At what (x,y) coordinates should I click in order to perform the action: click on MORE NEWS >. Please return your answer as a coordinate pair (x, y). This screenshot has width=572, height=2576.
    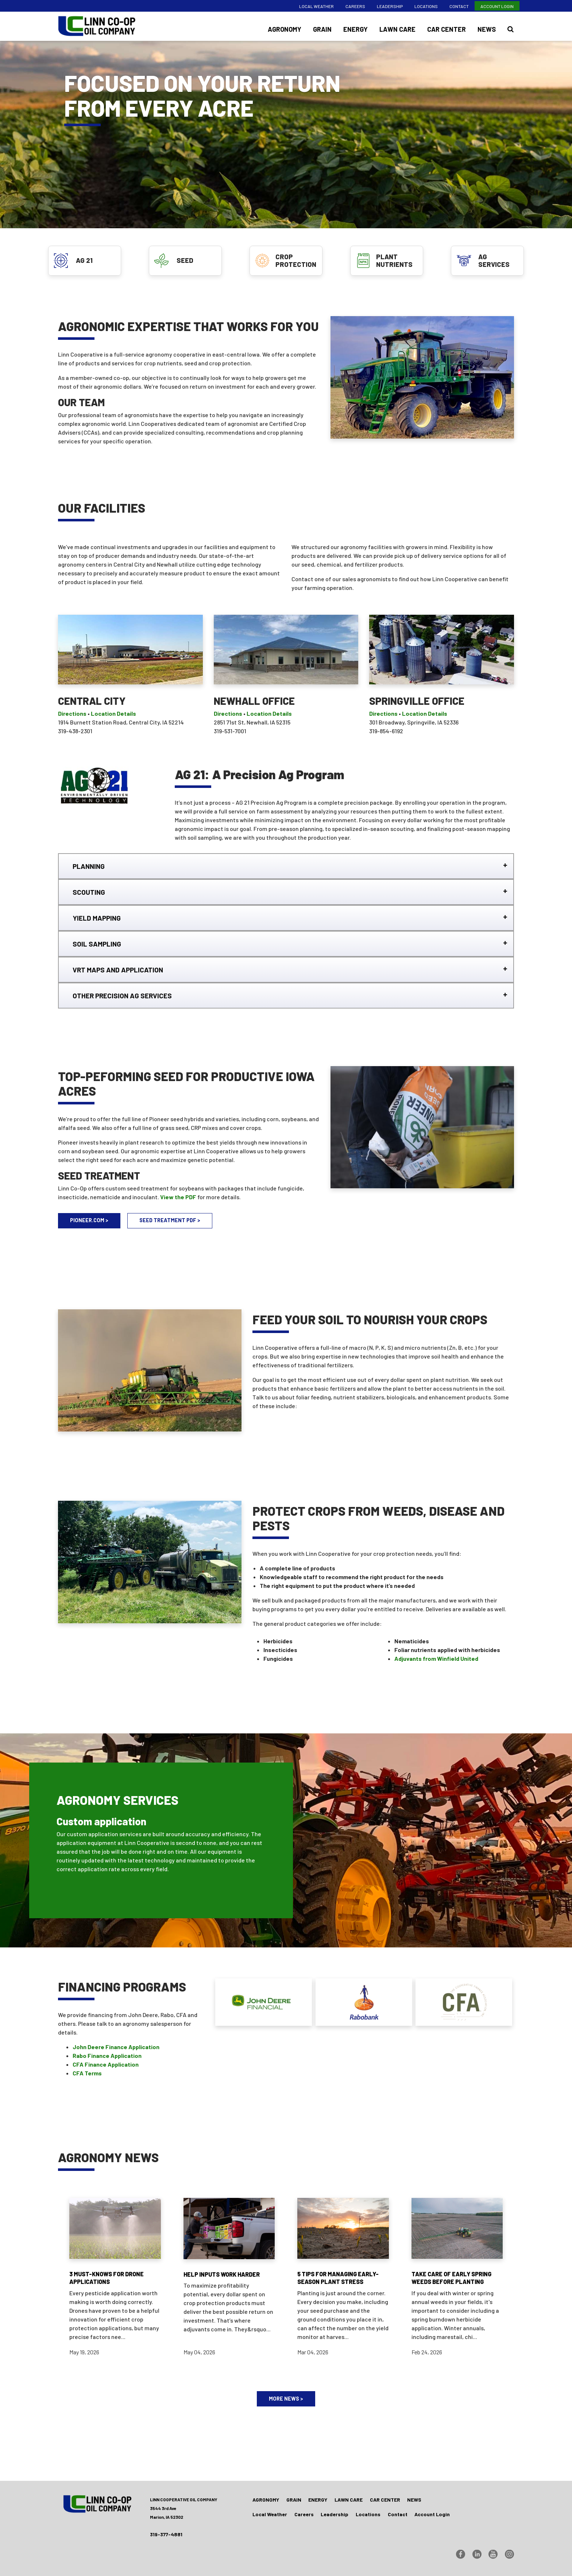
    Looking at the image, I should click on (286, 2399).